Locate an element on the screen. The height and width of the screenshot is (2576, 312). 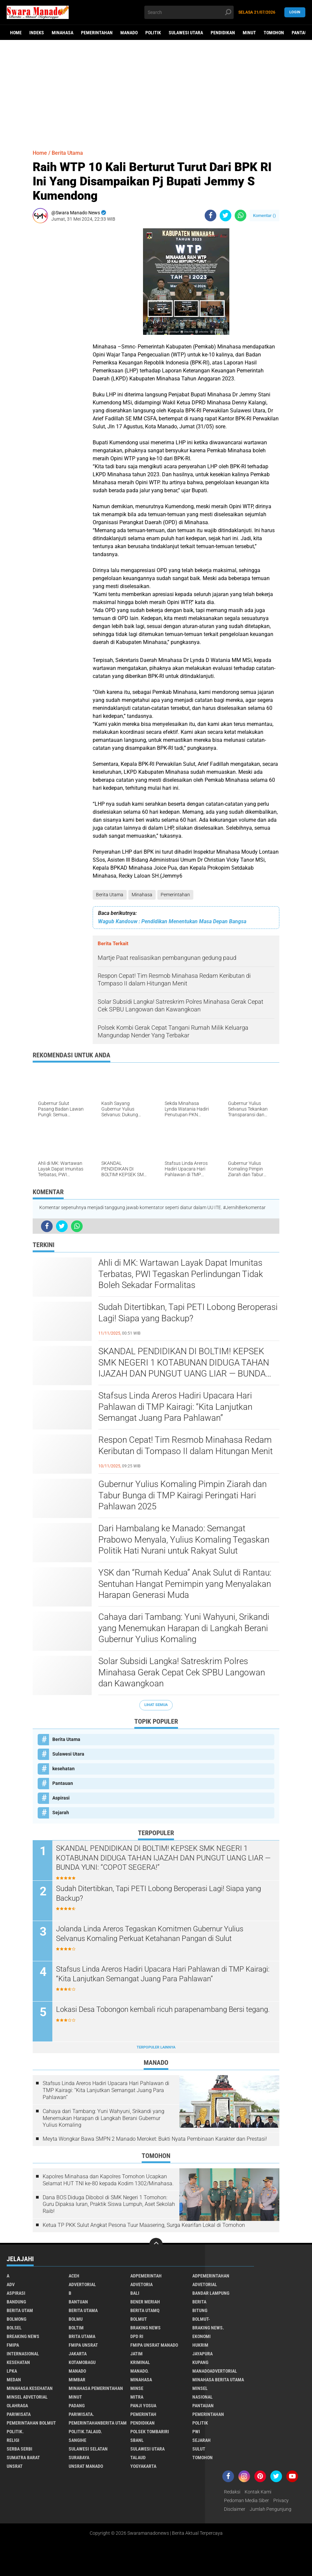
PWI is located at coordinates (196, 2431).